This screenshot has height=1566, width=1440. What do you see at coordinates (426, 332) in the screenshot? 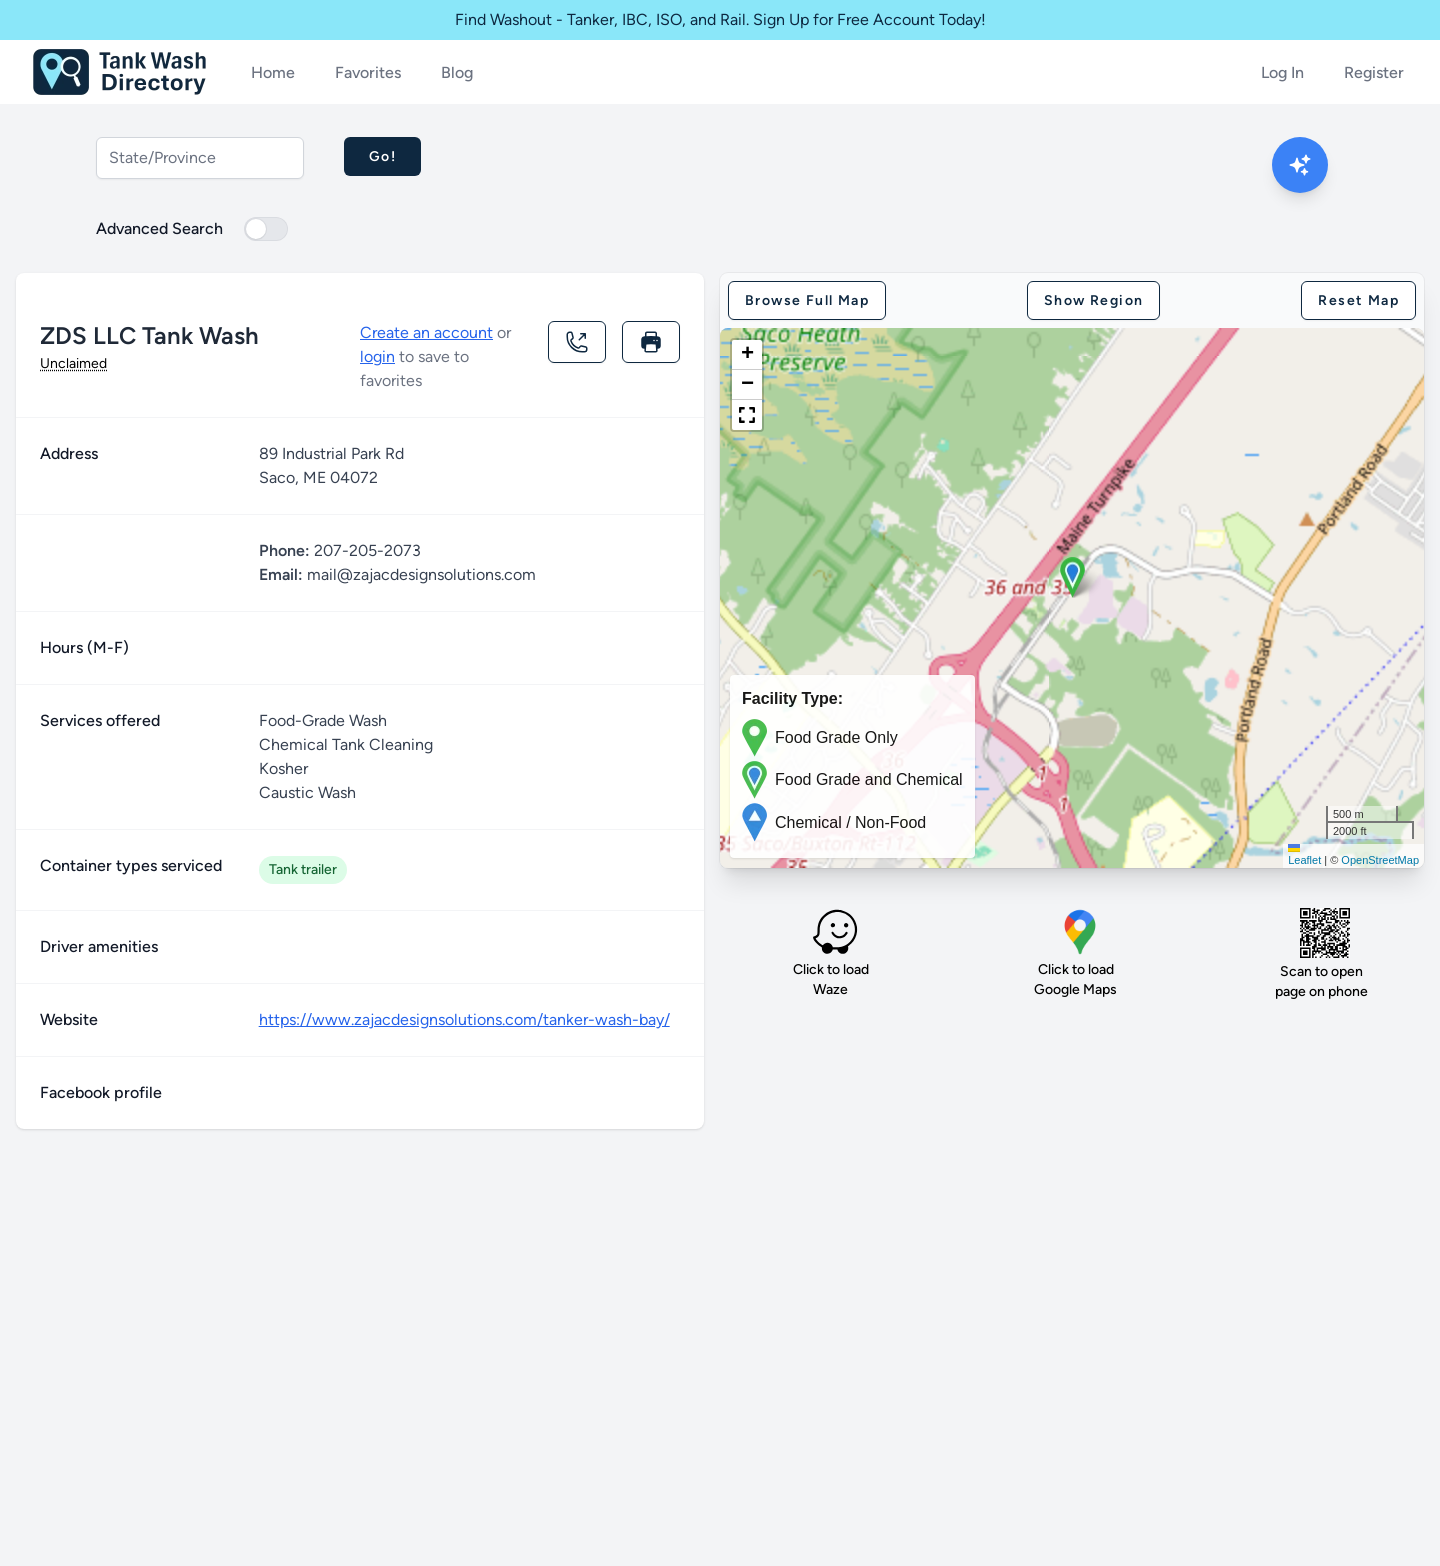
I see `Create an account` at bounding box center [426, 332].